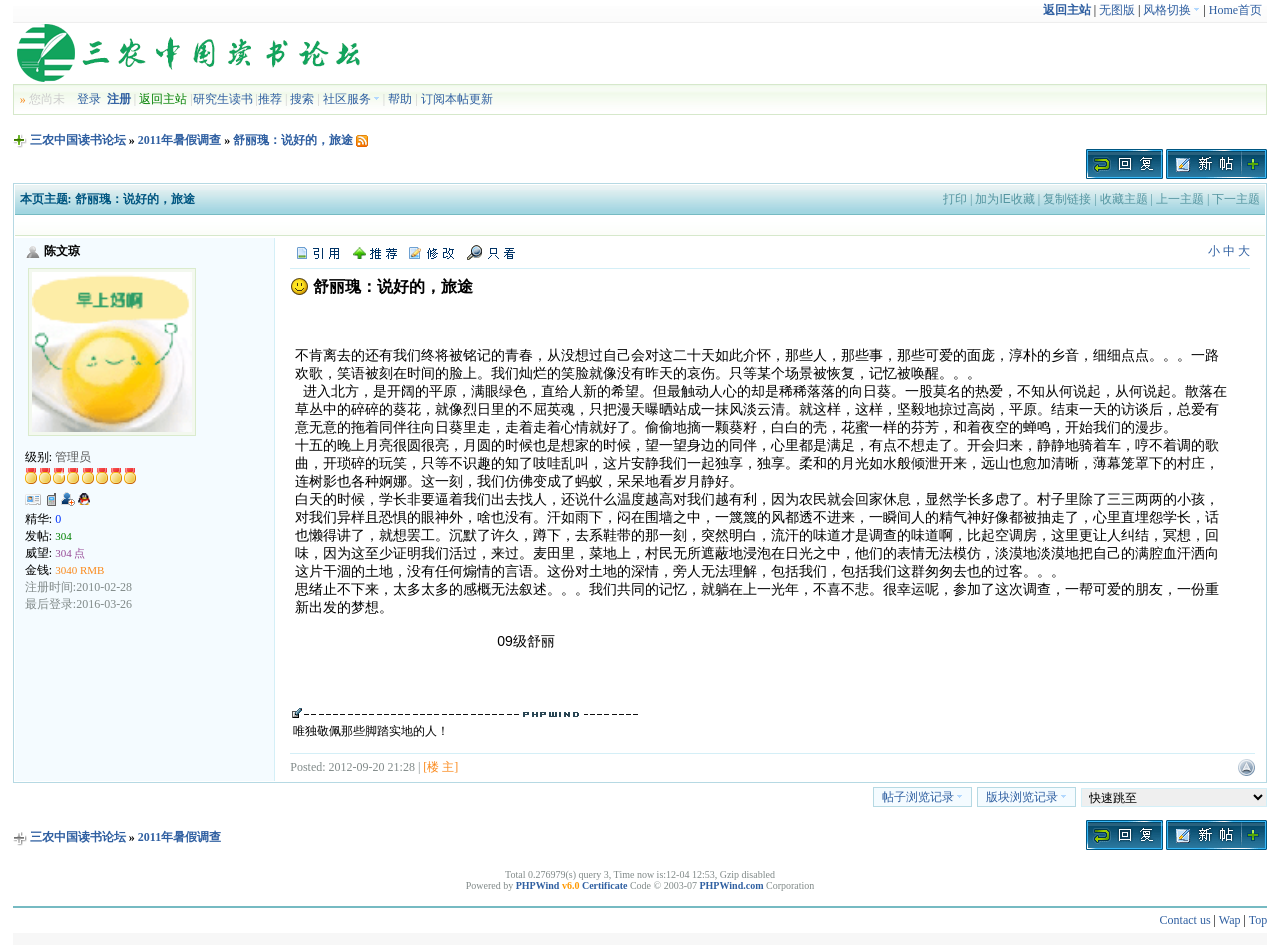 Image resolution: width=1280 pixels, height=945 pixels. Describe the element at coordinates (78, 140) in the screenshot. I see `三农中国读书论坛` at that location.